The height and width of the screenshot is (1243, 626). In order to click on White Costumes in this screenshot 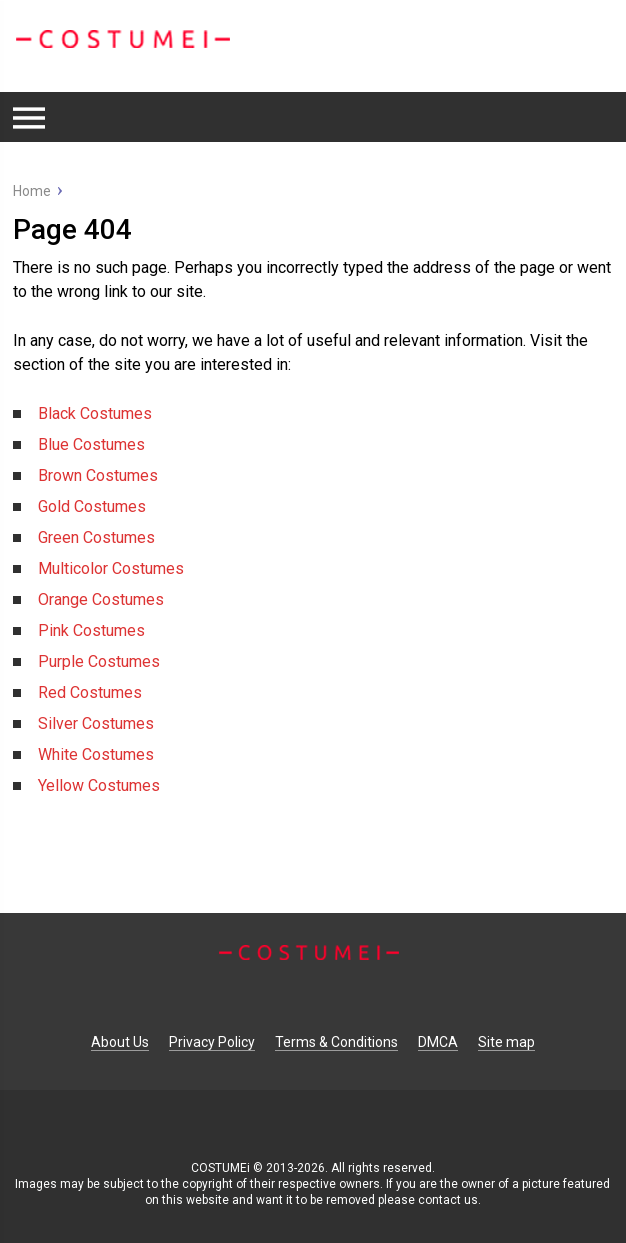, I will do `click(96, 754)`.